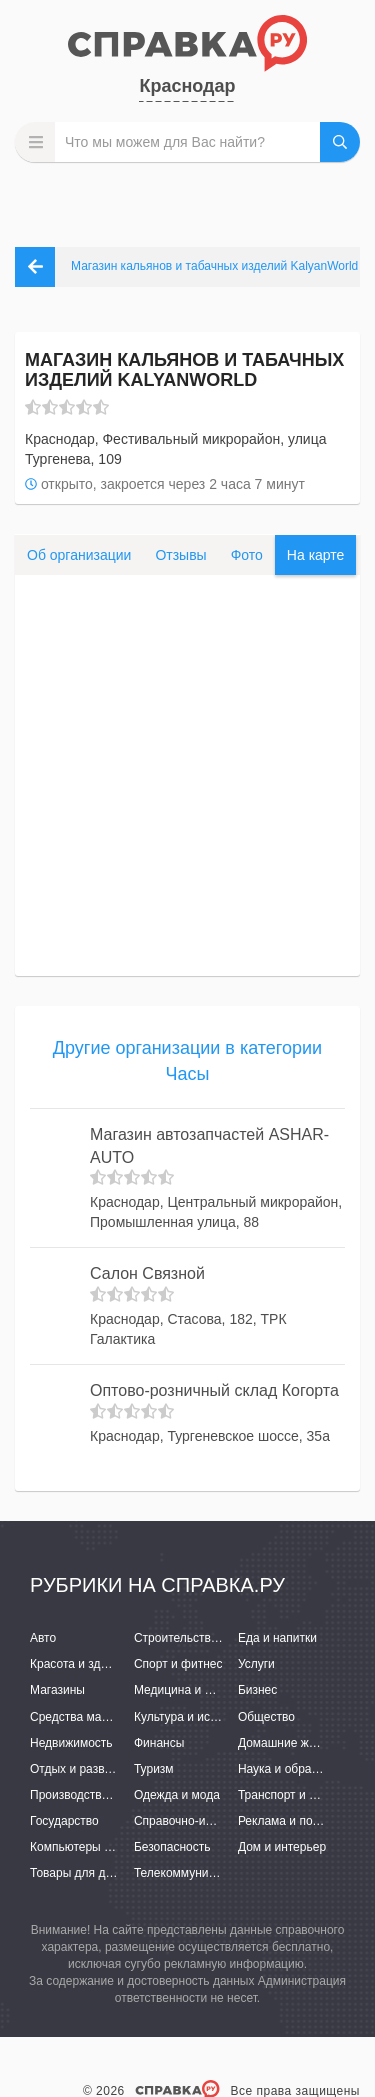  Describe the element at coordinates (97, 1847) in the screenshot. I see `Компьютеры и интернет` at that location.